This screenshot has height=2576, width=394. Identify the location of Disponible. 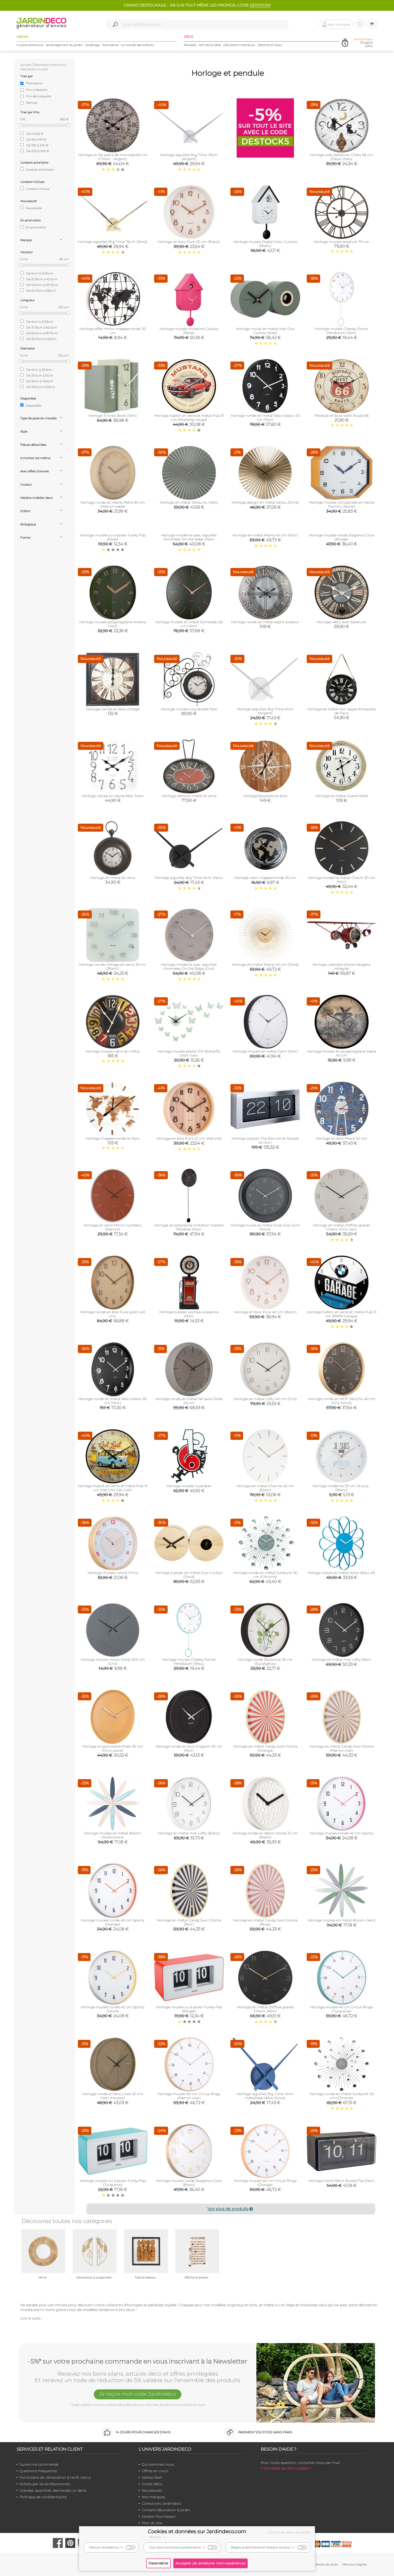
(30, 405).